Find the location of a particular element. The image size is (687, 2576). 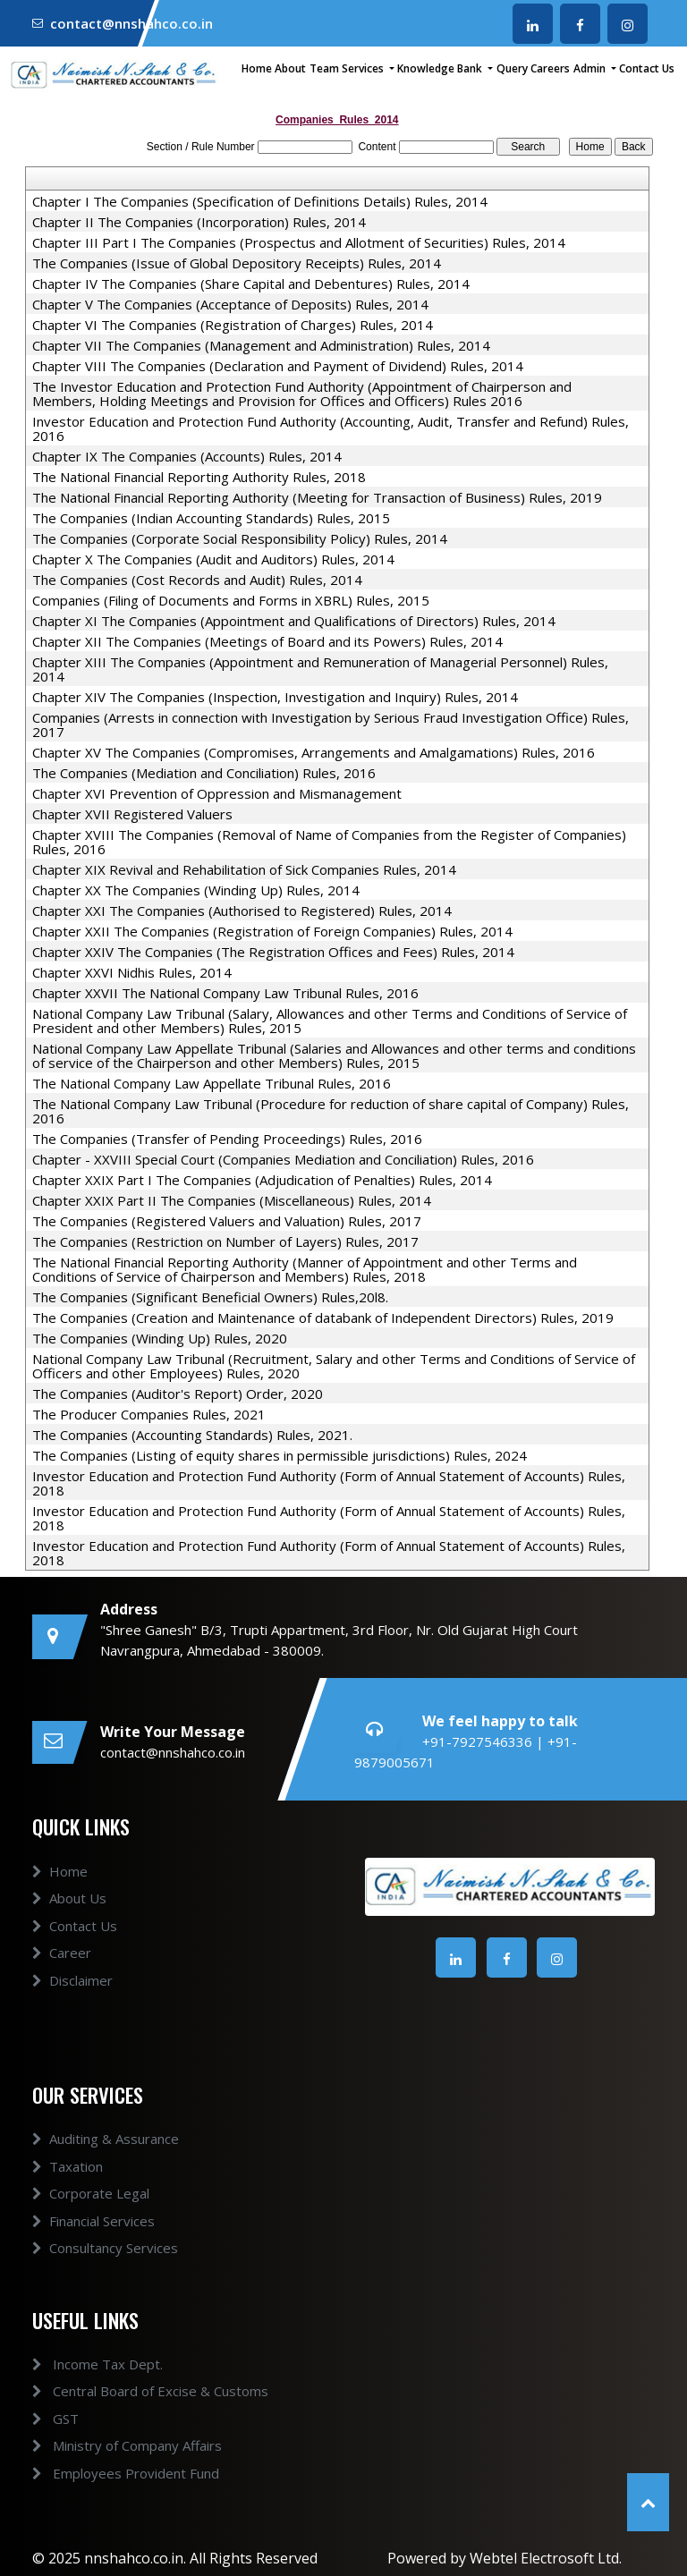

Career is located at coordinates (61, 1969).